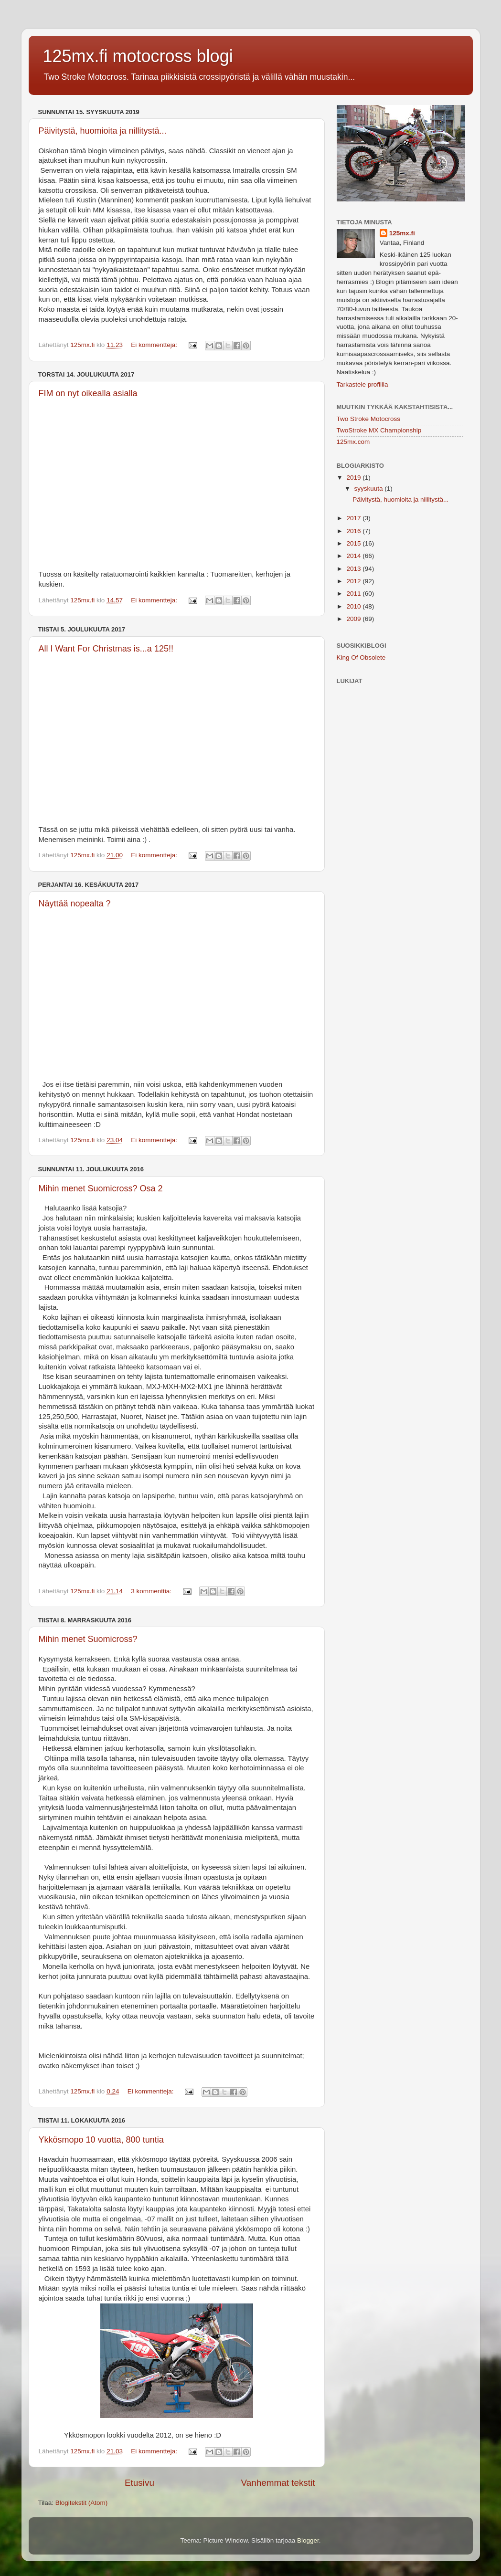 The image size is (501, 2576). I want to click on Etusivu, so click(139, 2483).